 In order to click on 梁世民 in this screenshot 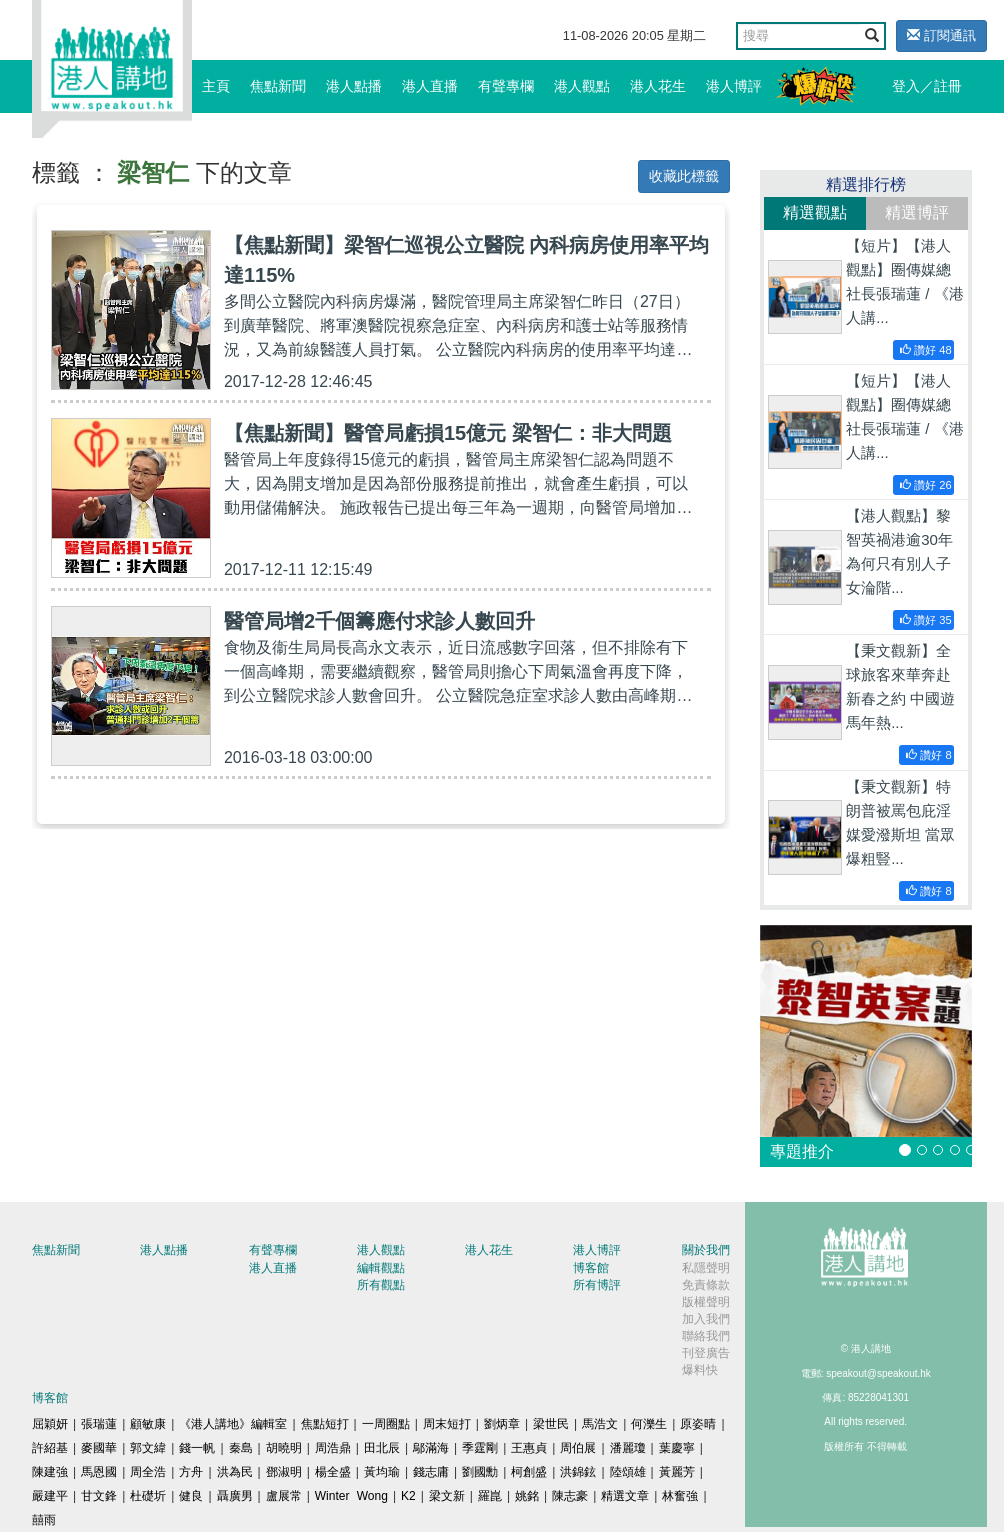, I will do `click(551, 1424)`.